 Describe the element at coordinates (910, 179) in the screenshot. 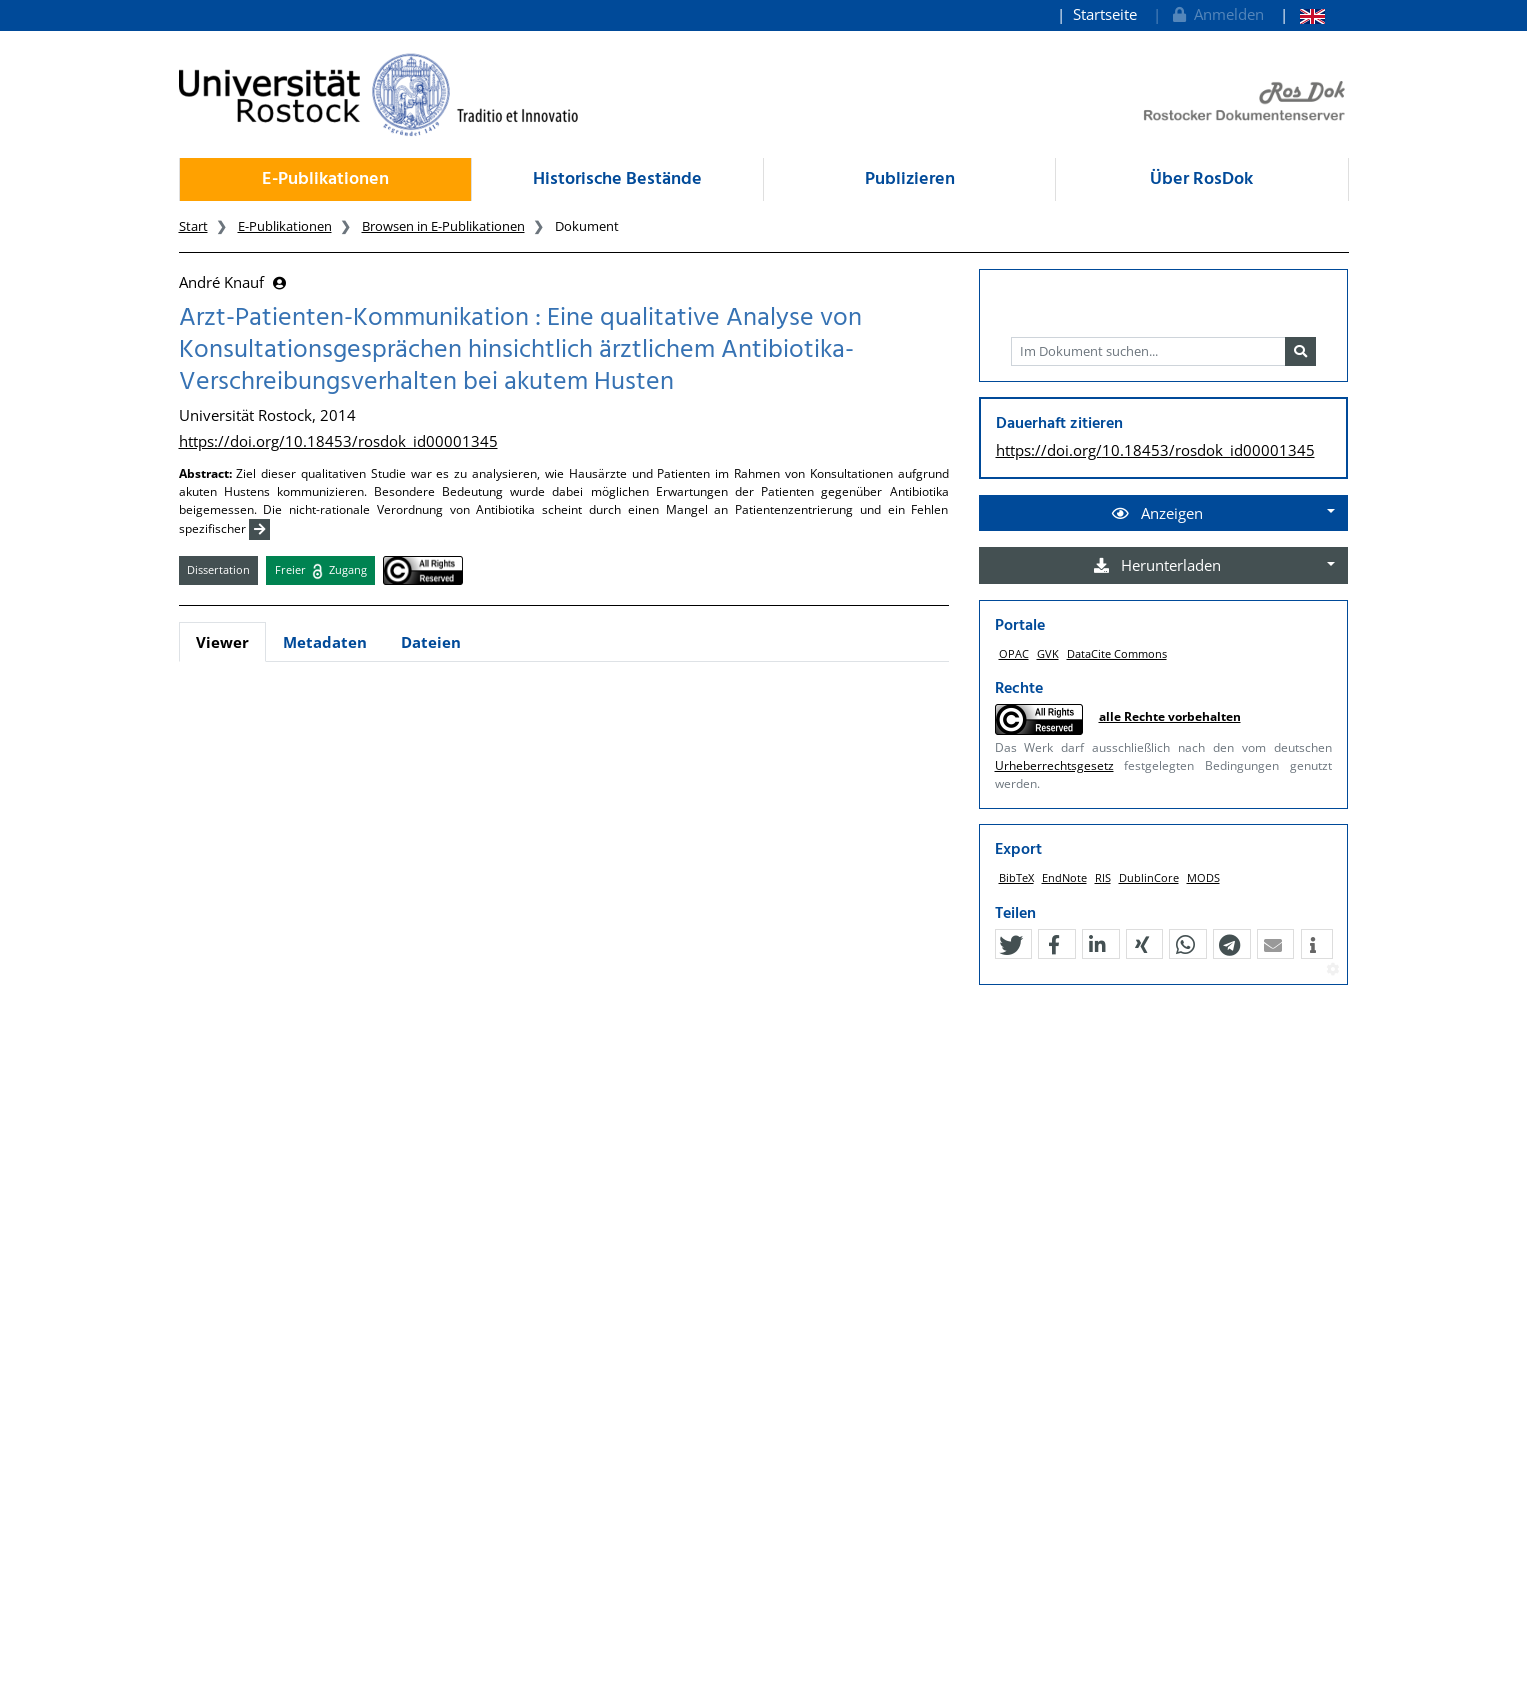

I see `Publizieren` at that location.